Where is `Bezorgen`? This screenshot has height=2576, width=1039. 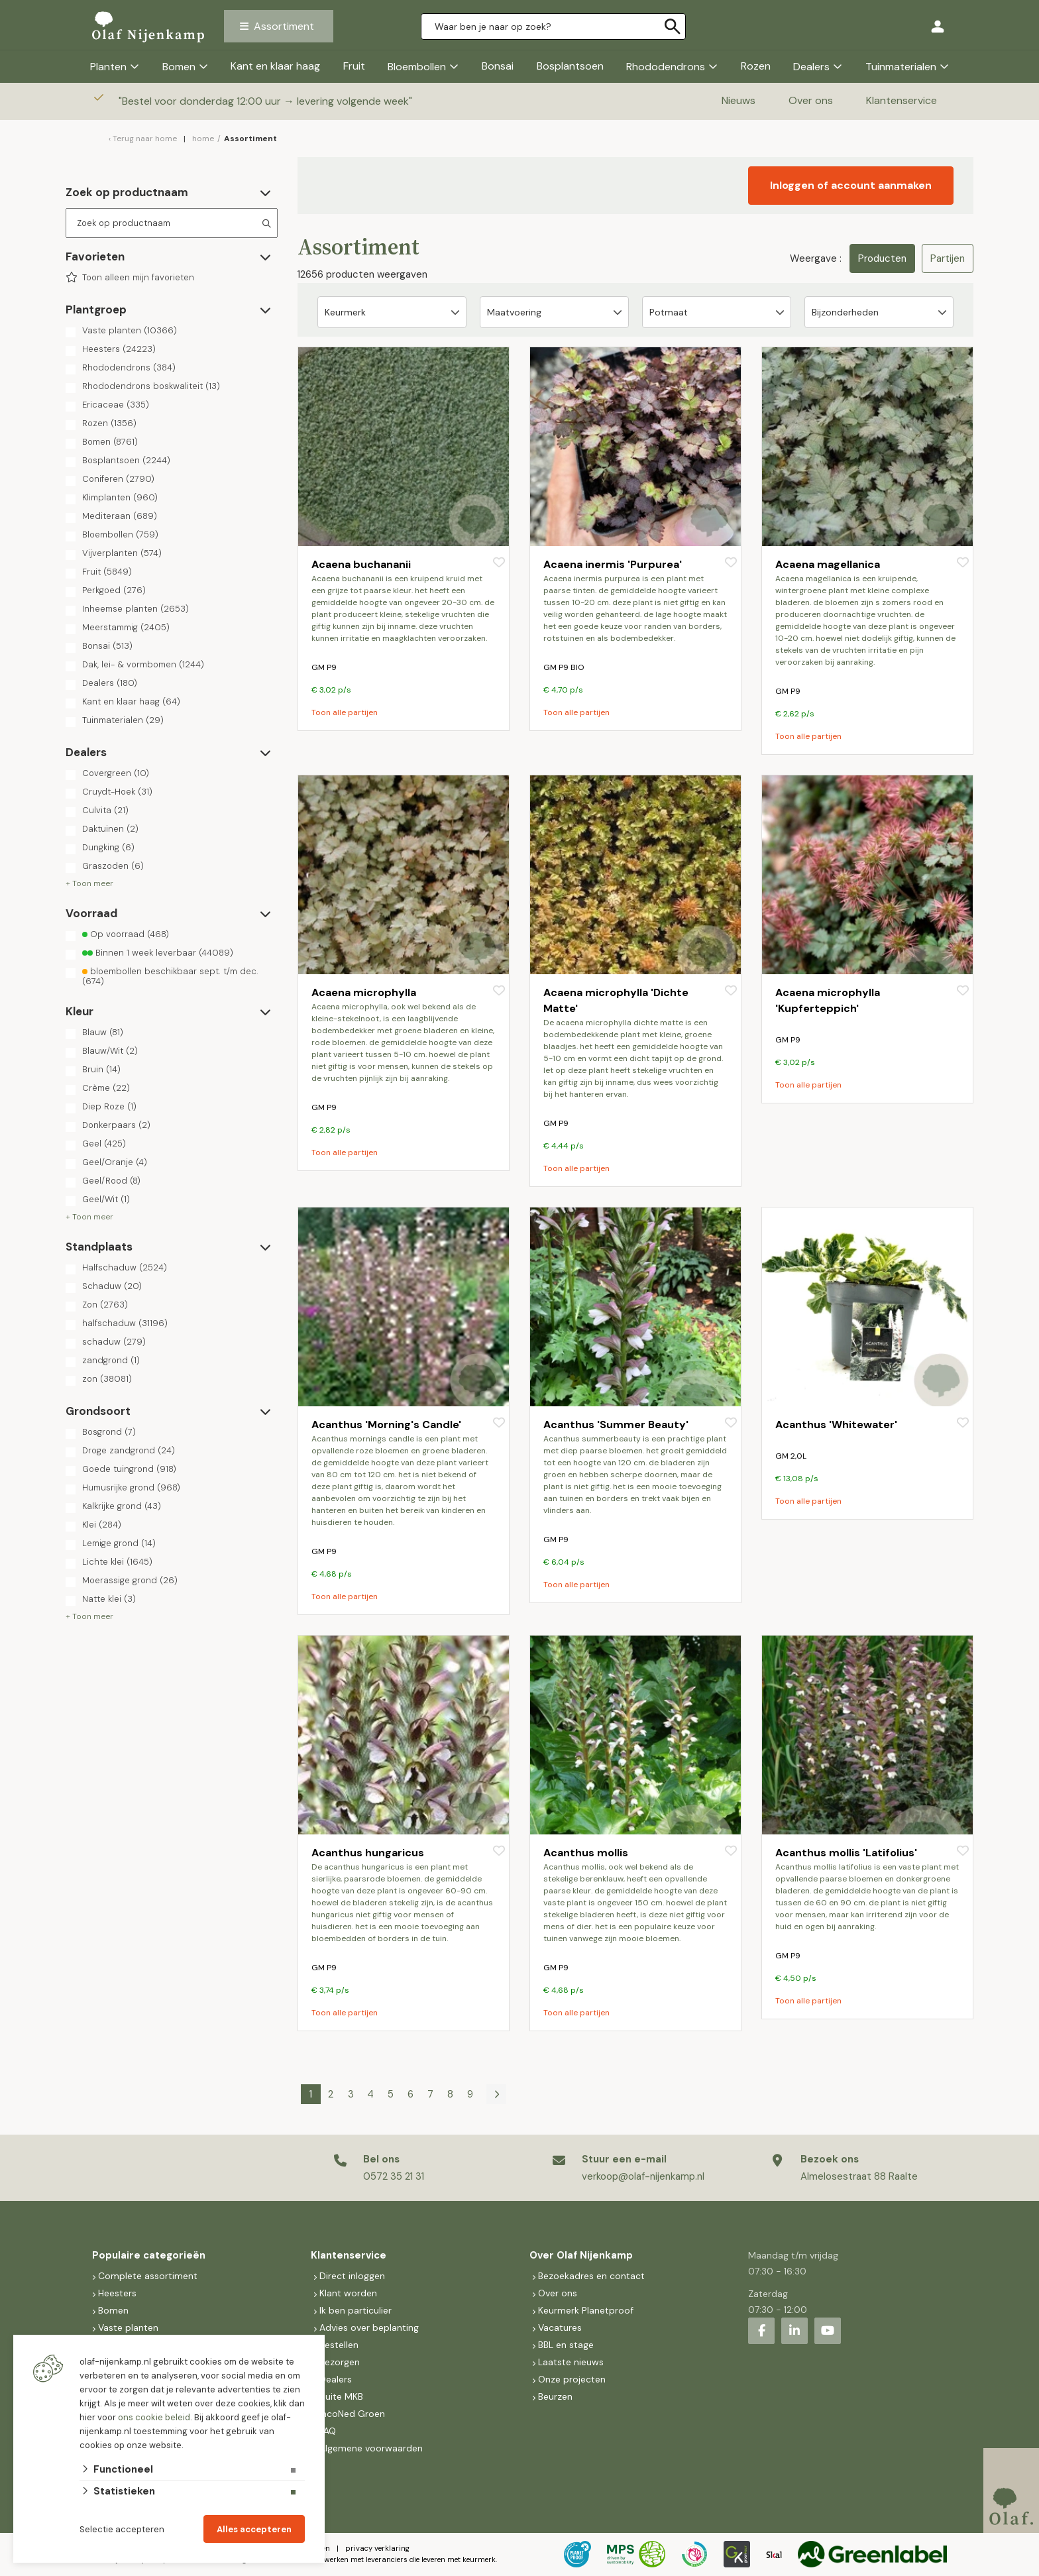 Bezorgen is located at coordinates (339, 2362).